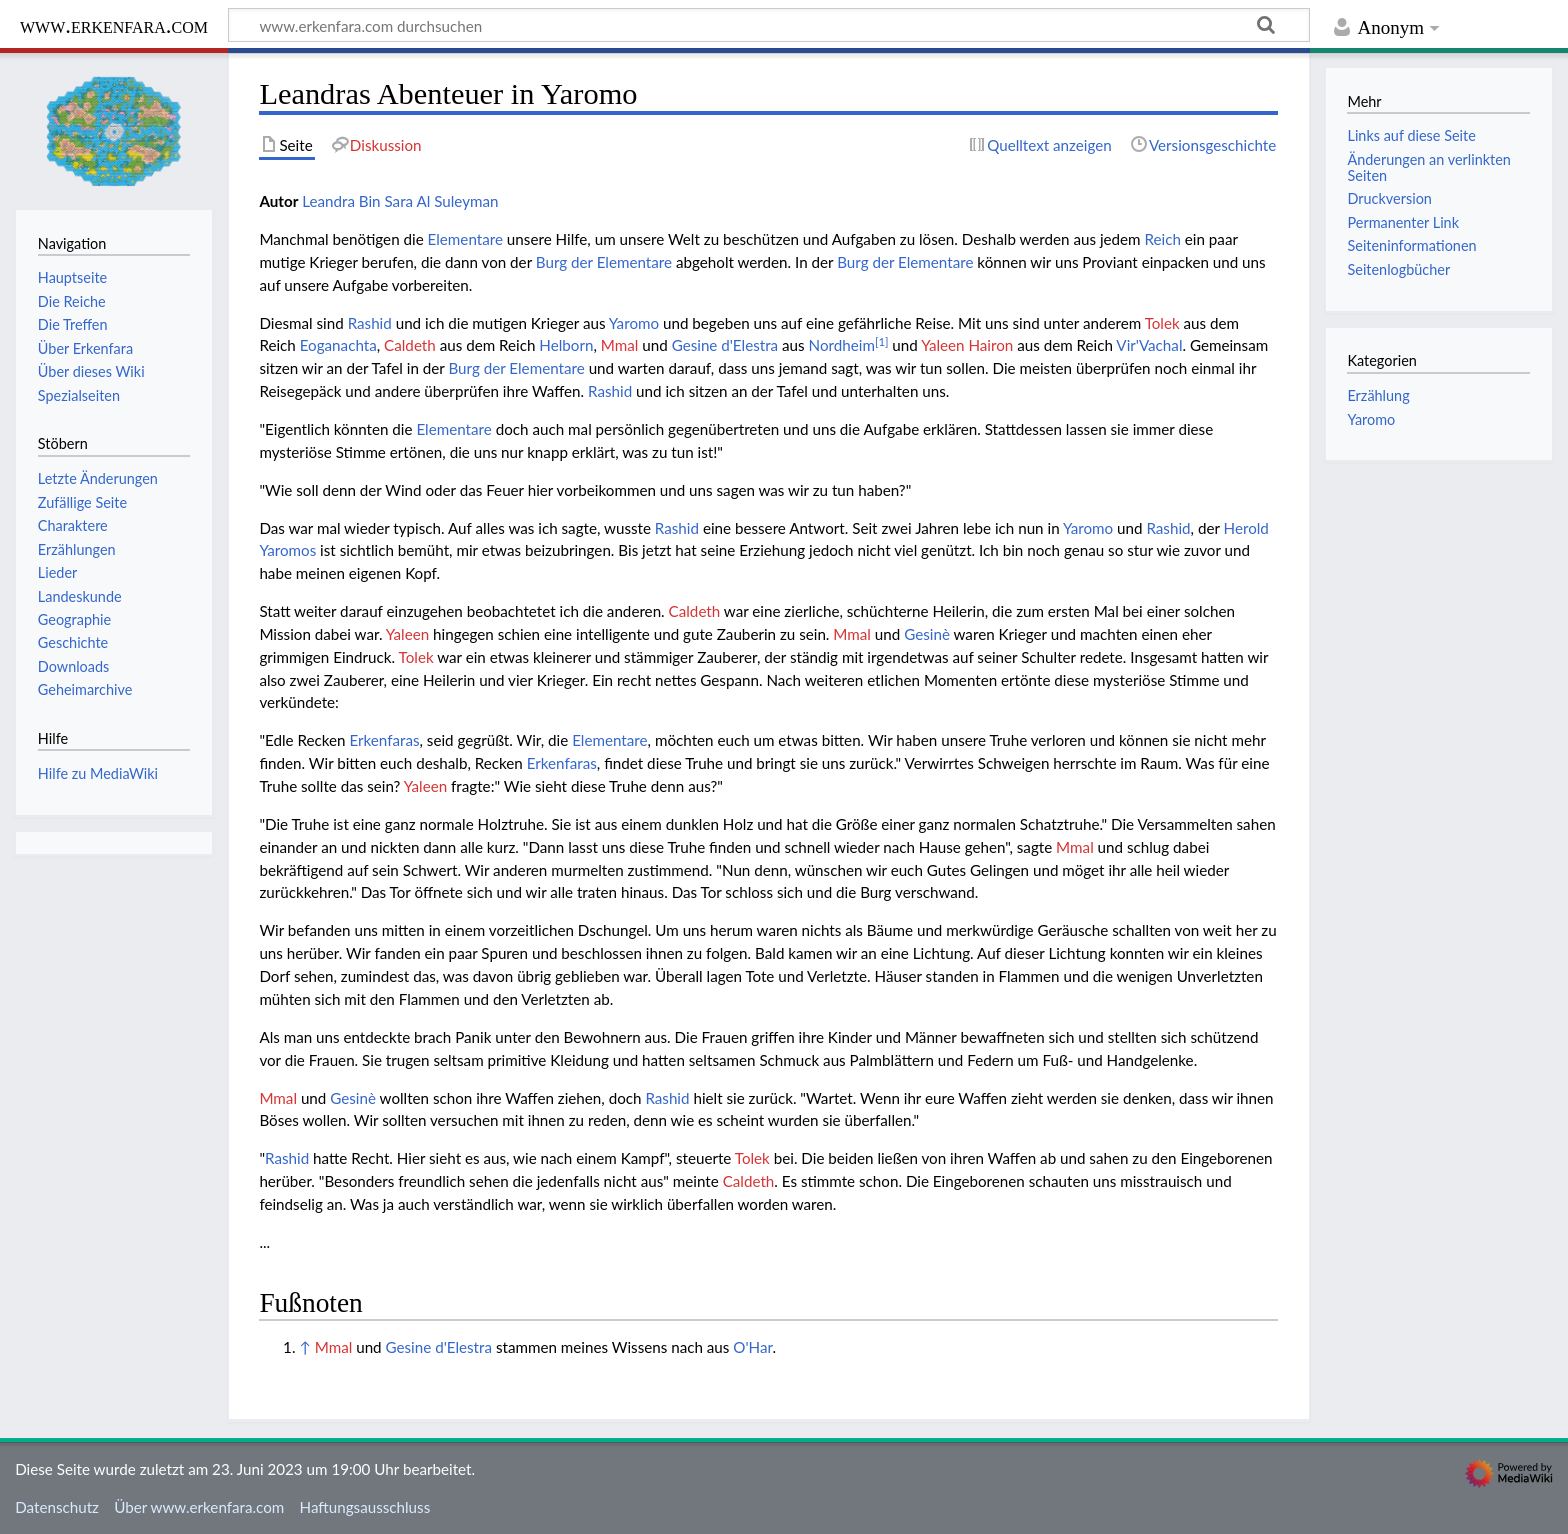 The image size is (1568, 1534). What do you see at coordinates (400, 201) in the screenshot?
I see `Leandra Bin Sara Al Suleyman` at bounding box center [400, 201].